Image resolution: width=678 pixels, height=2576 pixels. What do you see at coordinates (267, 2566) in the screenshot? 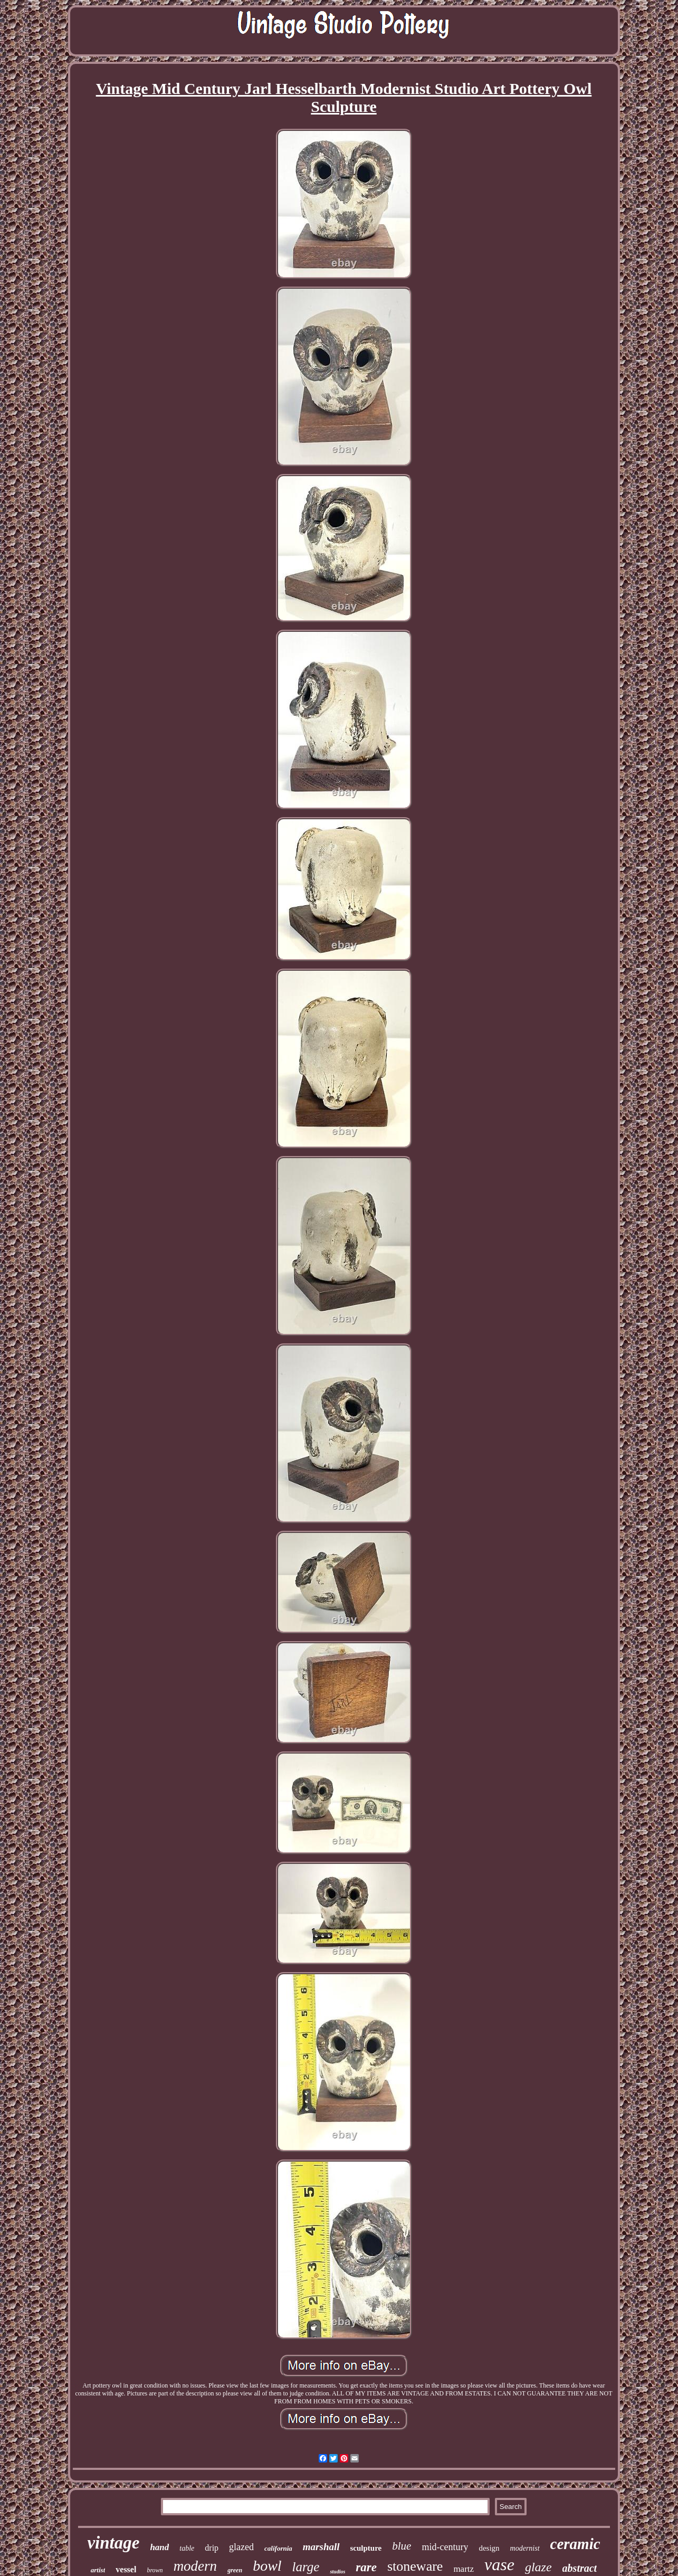
I see `bowl` at bounding box center [267, 2566].